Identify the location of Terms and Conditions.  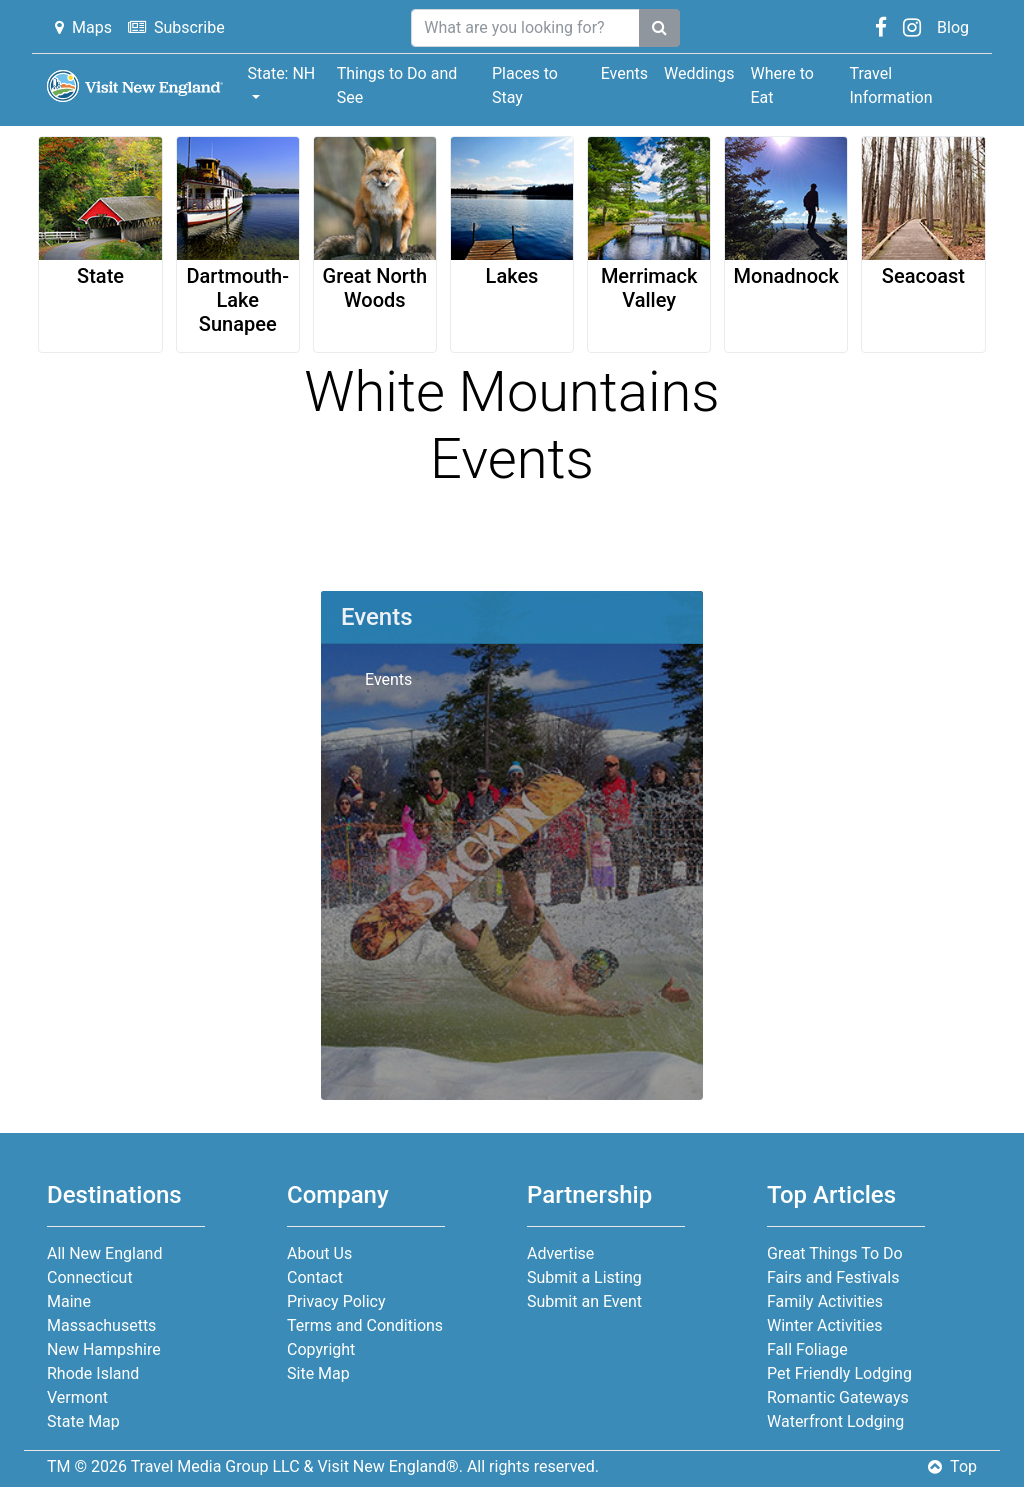
(365, 1325).